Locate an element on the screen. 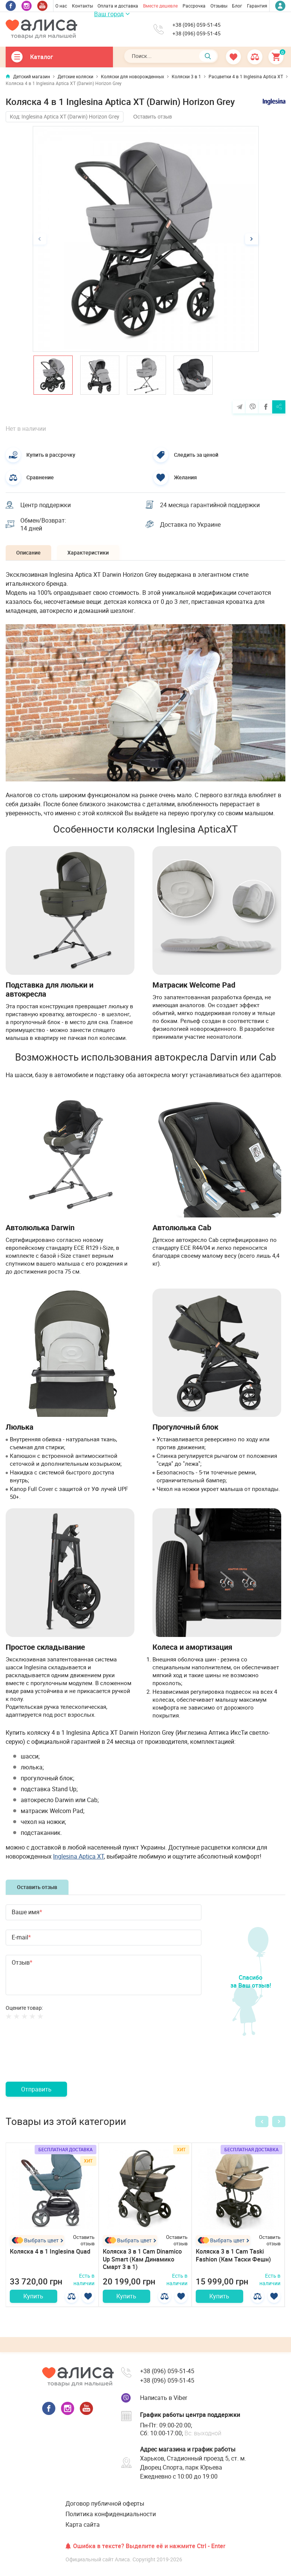 This screenshot has height=2576, width=291. Коляска 3 в 1 Cam Taski Fashion (Кам Таски Фешн) is located at coordinates (233, 2256).